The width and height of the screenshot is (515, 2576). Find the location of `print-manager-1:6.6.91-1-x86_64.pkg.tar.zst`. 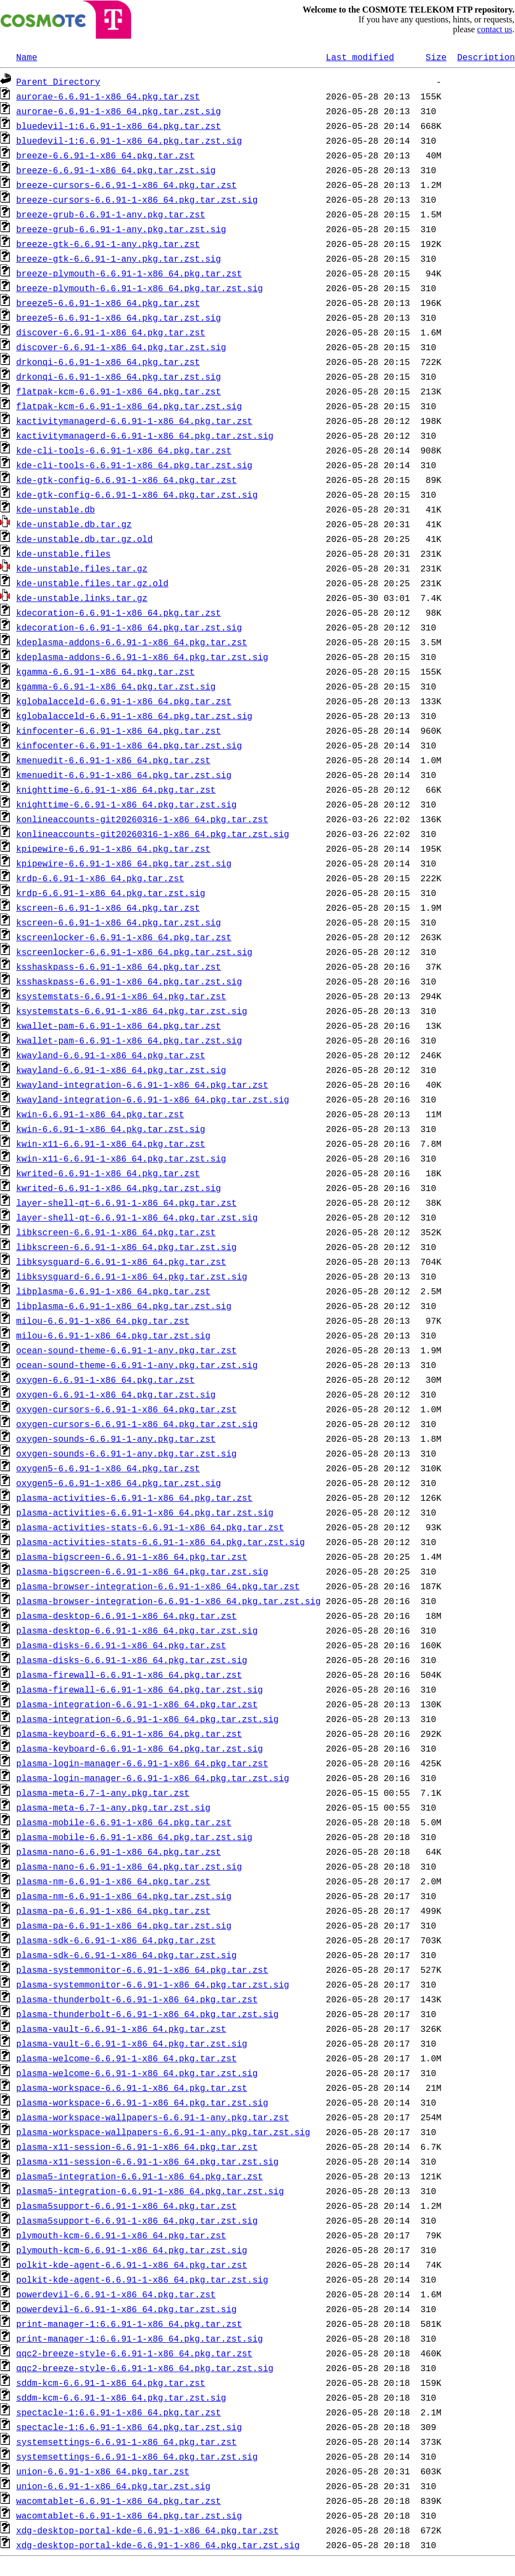

print-manager-1:6.6.91-1-x86_64.pkg.tar.zst is located at coordinates (129, 2324).